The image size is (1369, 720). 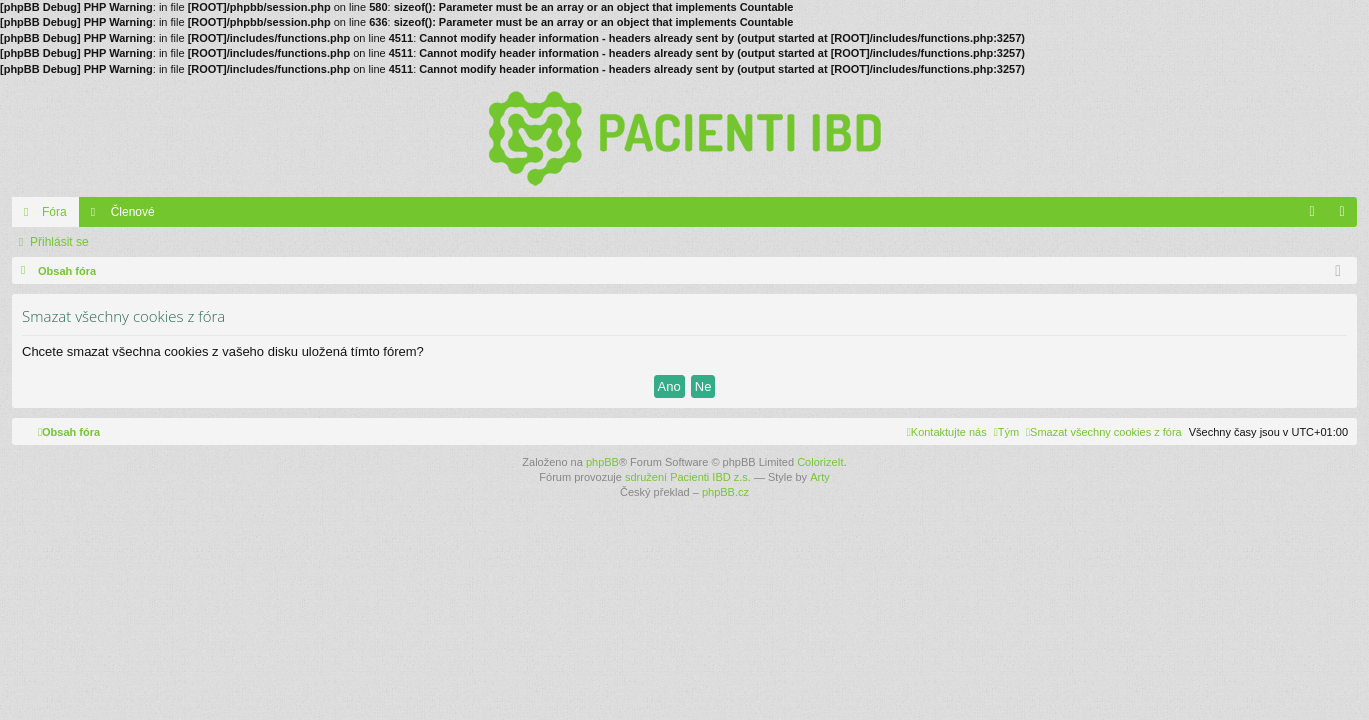 I want to click on ColorizeIt, so click(x=820, y=462).